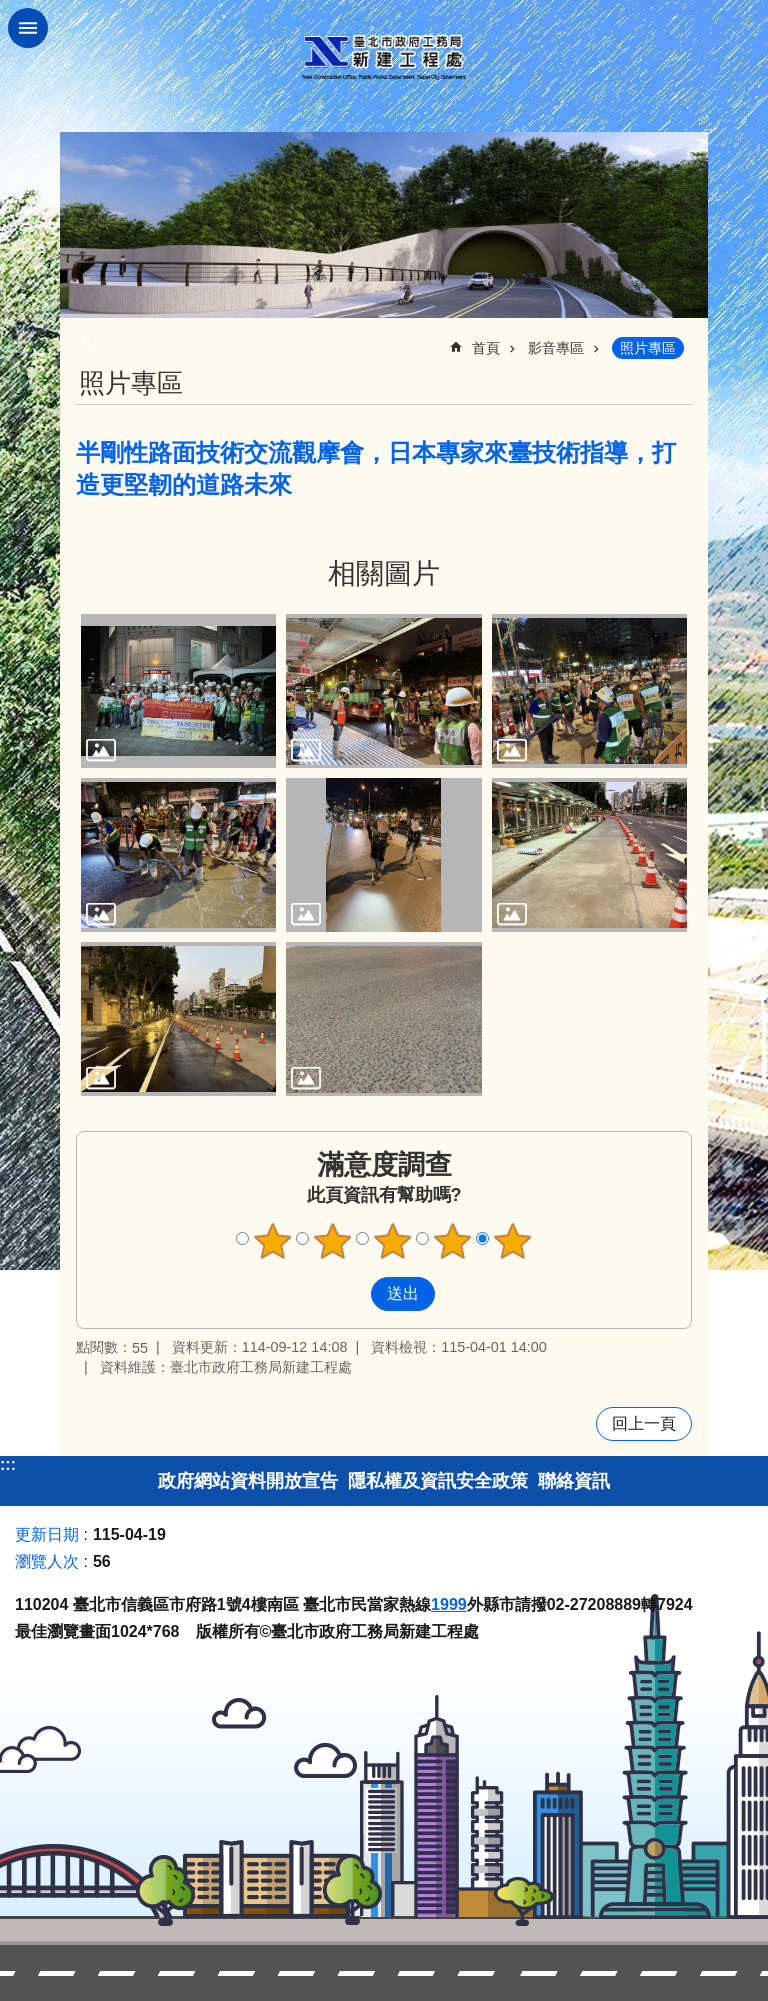 Image resolution: width=768 pixels, height=2001 pixels. I want to click on 5顆星, so click(513, 1241).